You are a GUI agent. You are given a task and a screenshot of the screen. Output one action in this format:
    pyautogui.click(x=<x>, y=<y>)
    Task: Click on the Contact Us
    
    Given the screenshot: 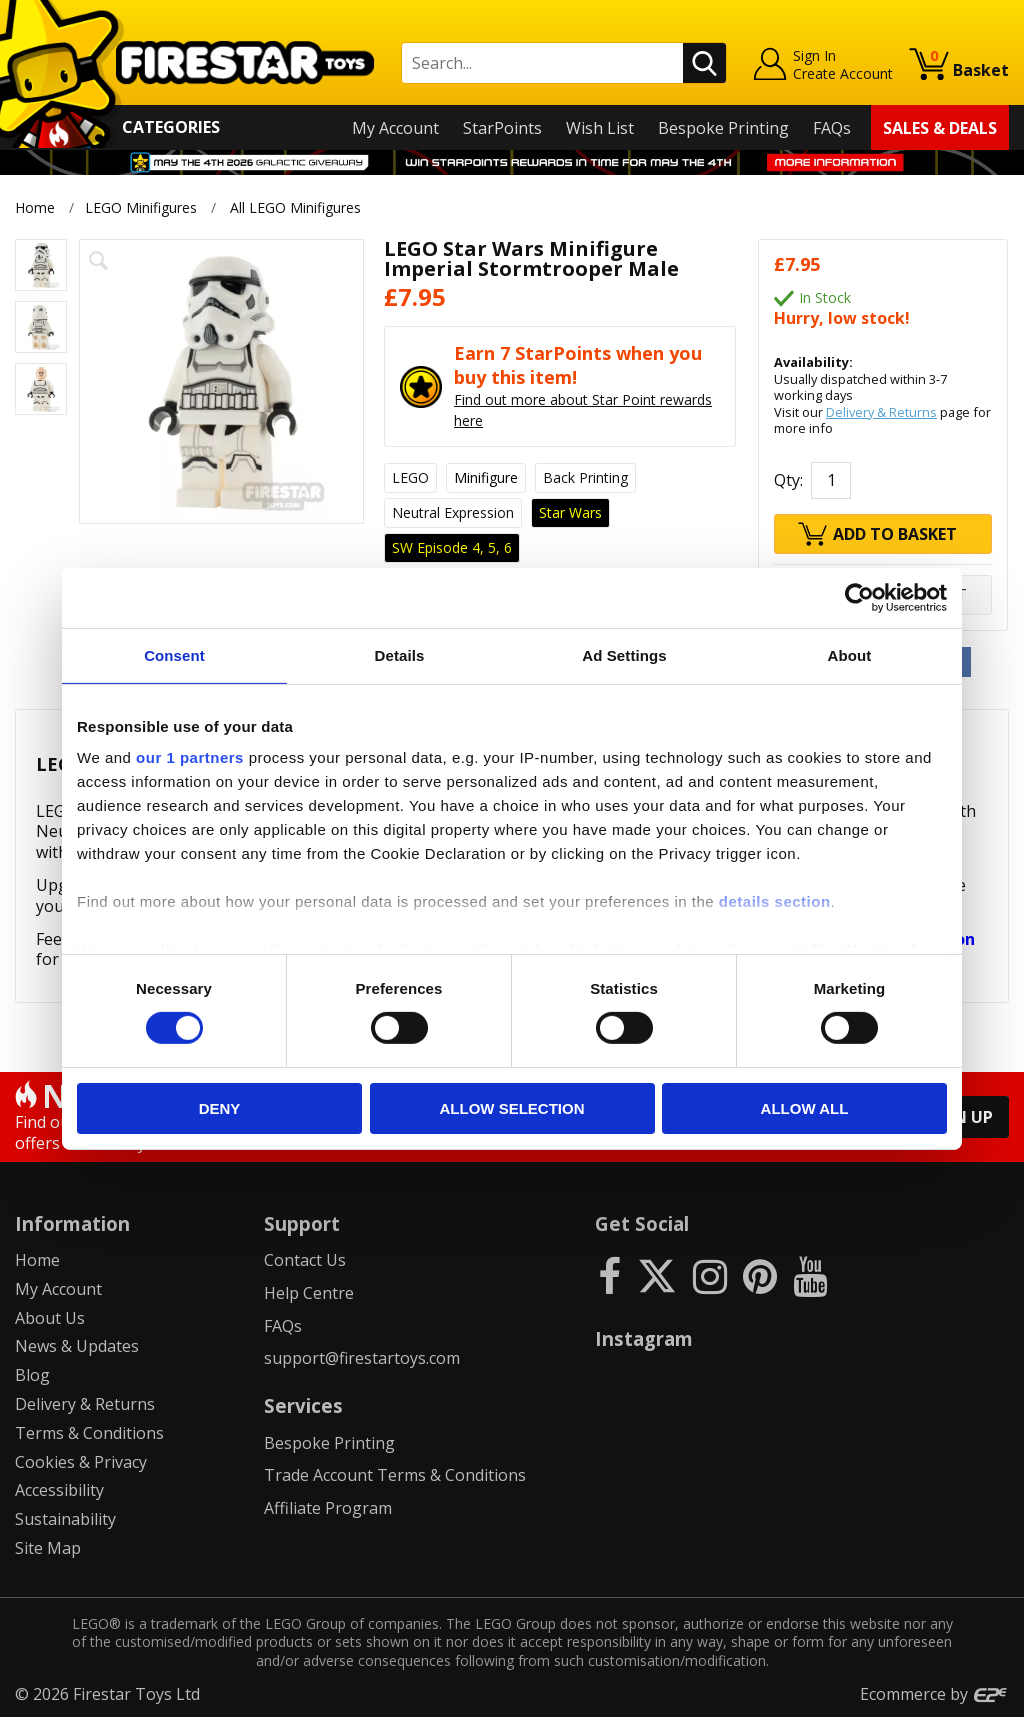 What is the action you would take?
    pyautogui.click(x=305, y=1260)
    